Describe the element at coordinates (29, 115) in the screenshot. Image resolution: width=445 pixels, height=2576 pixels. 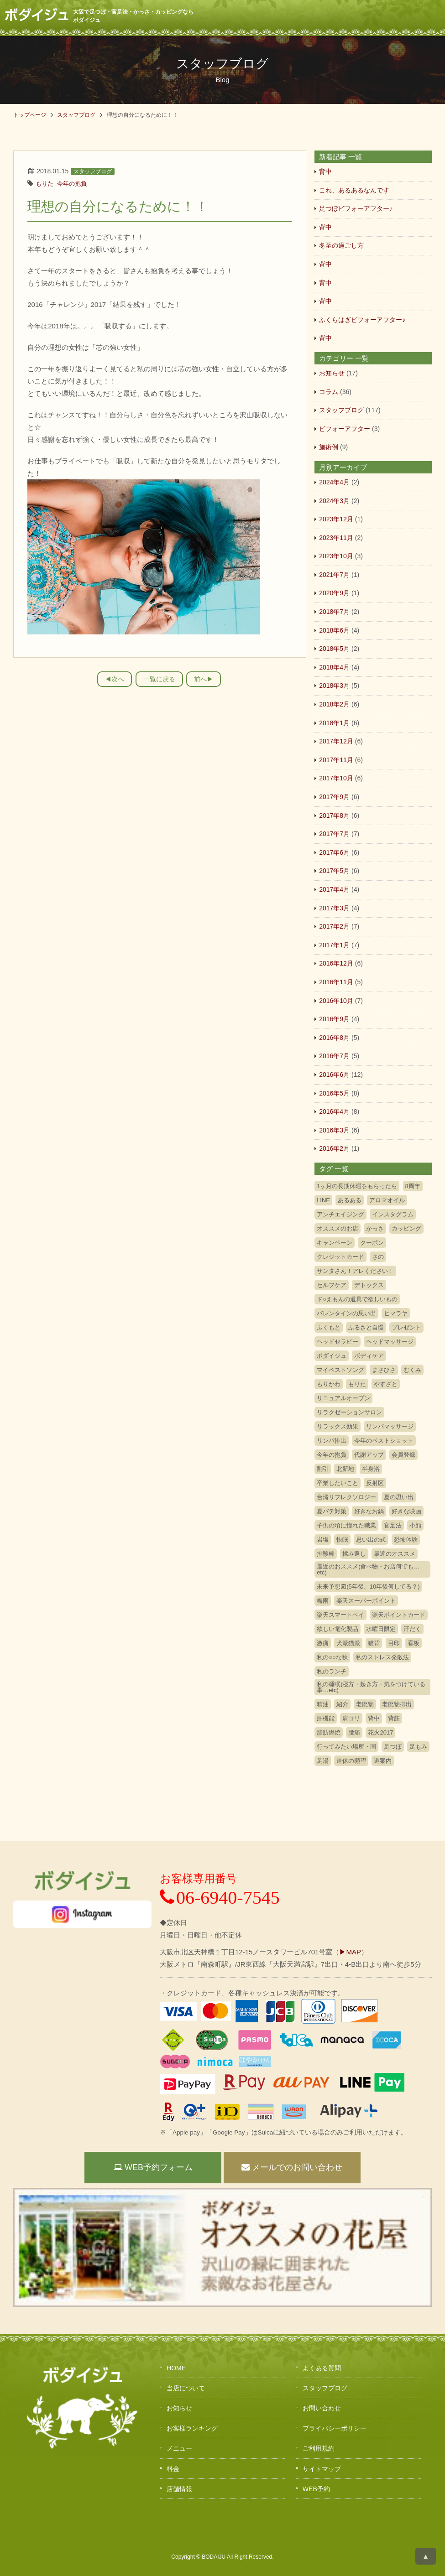
I see `トップページ` at that location.